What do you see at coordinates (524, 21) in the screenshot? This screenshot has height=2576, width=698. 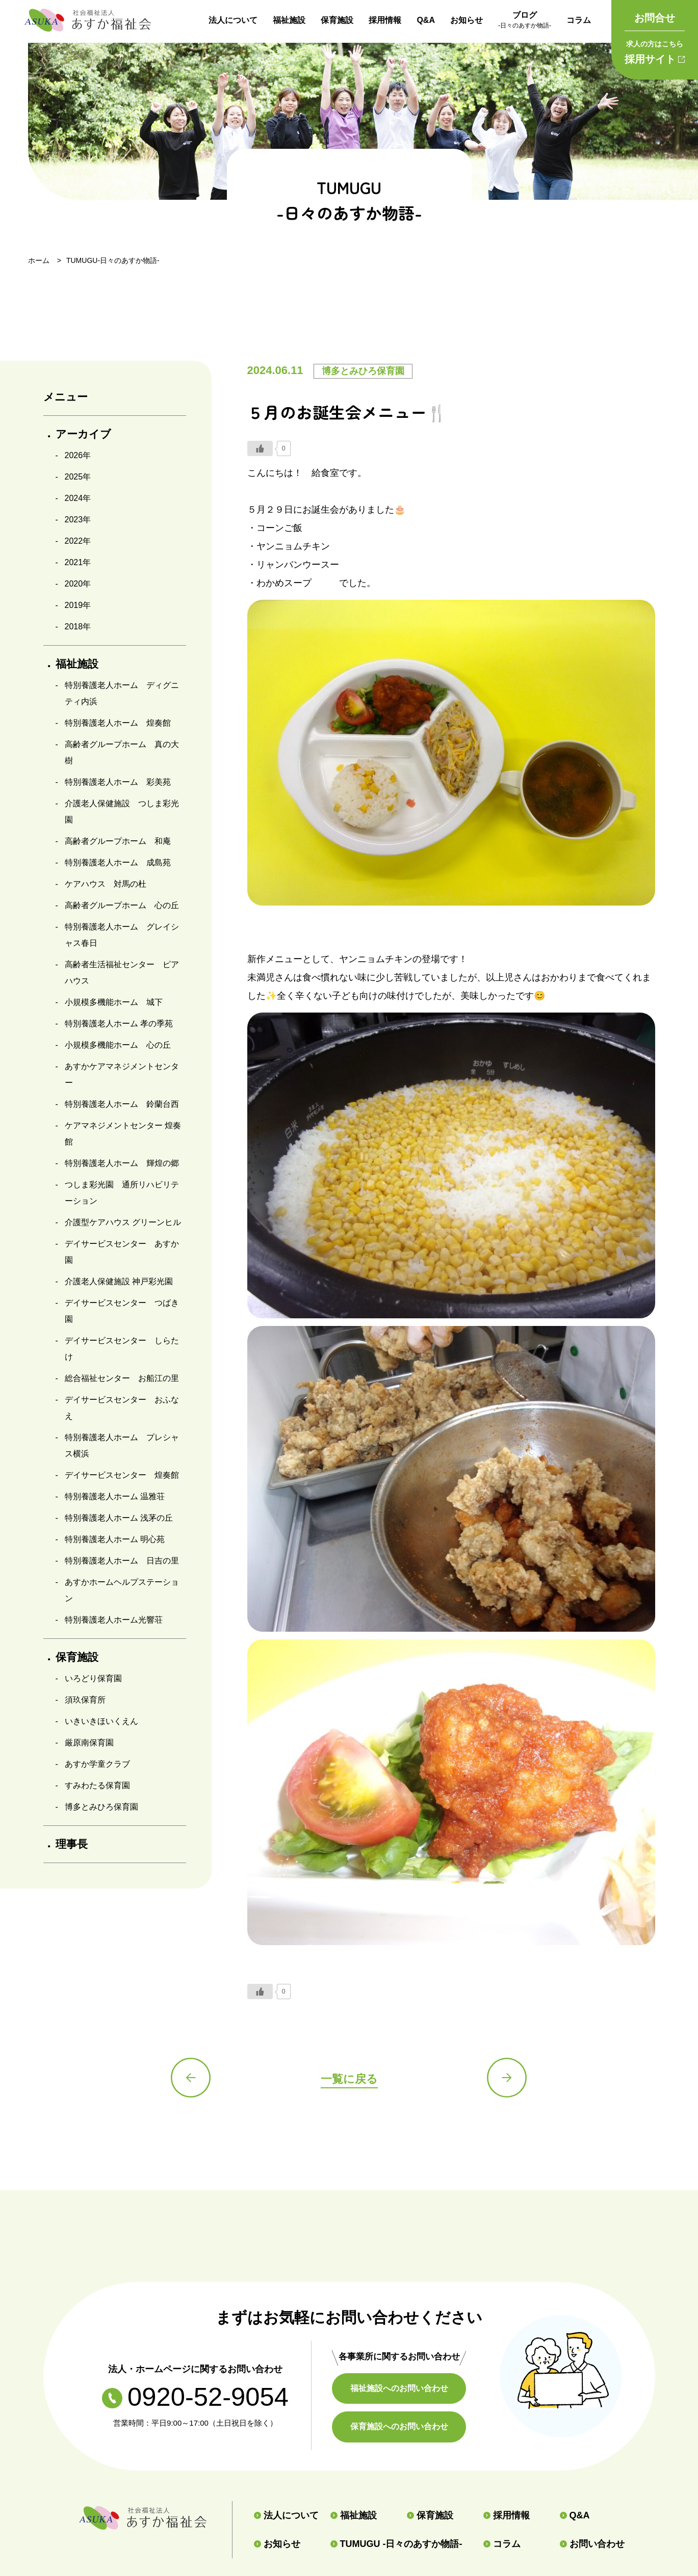 I see `ブログ` at bounding box center [524, 21].